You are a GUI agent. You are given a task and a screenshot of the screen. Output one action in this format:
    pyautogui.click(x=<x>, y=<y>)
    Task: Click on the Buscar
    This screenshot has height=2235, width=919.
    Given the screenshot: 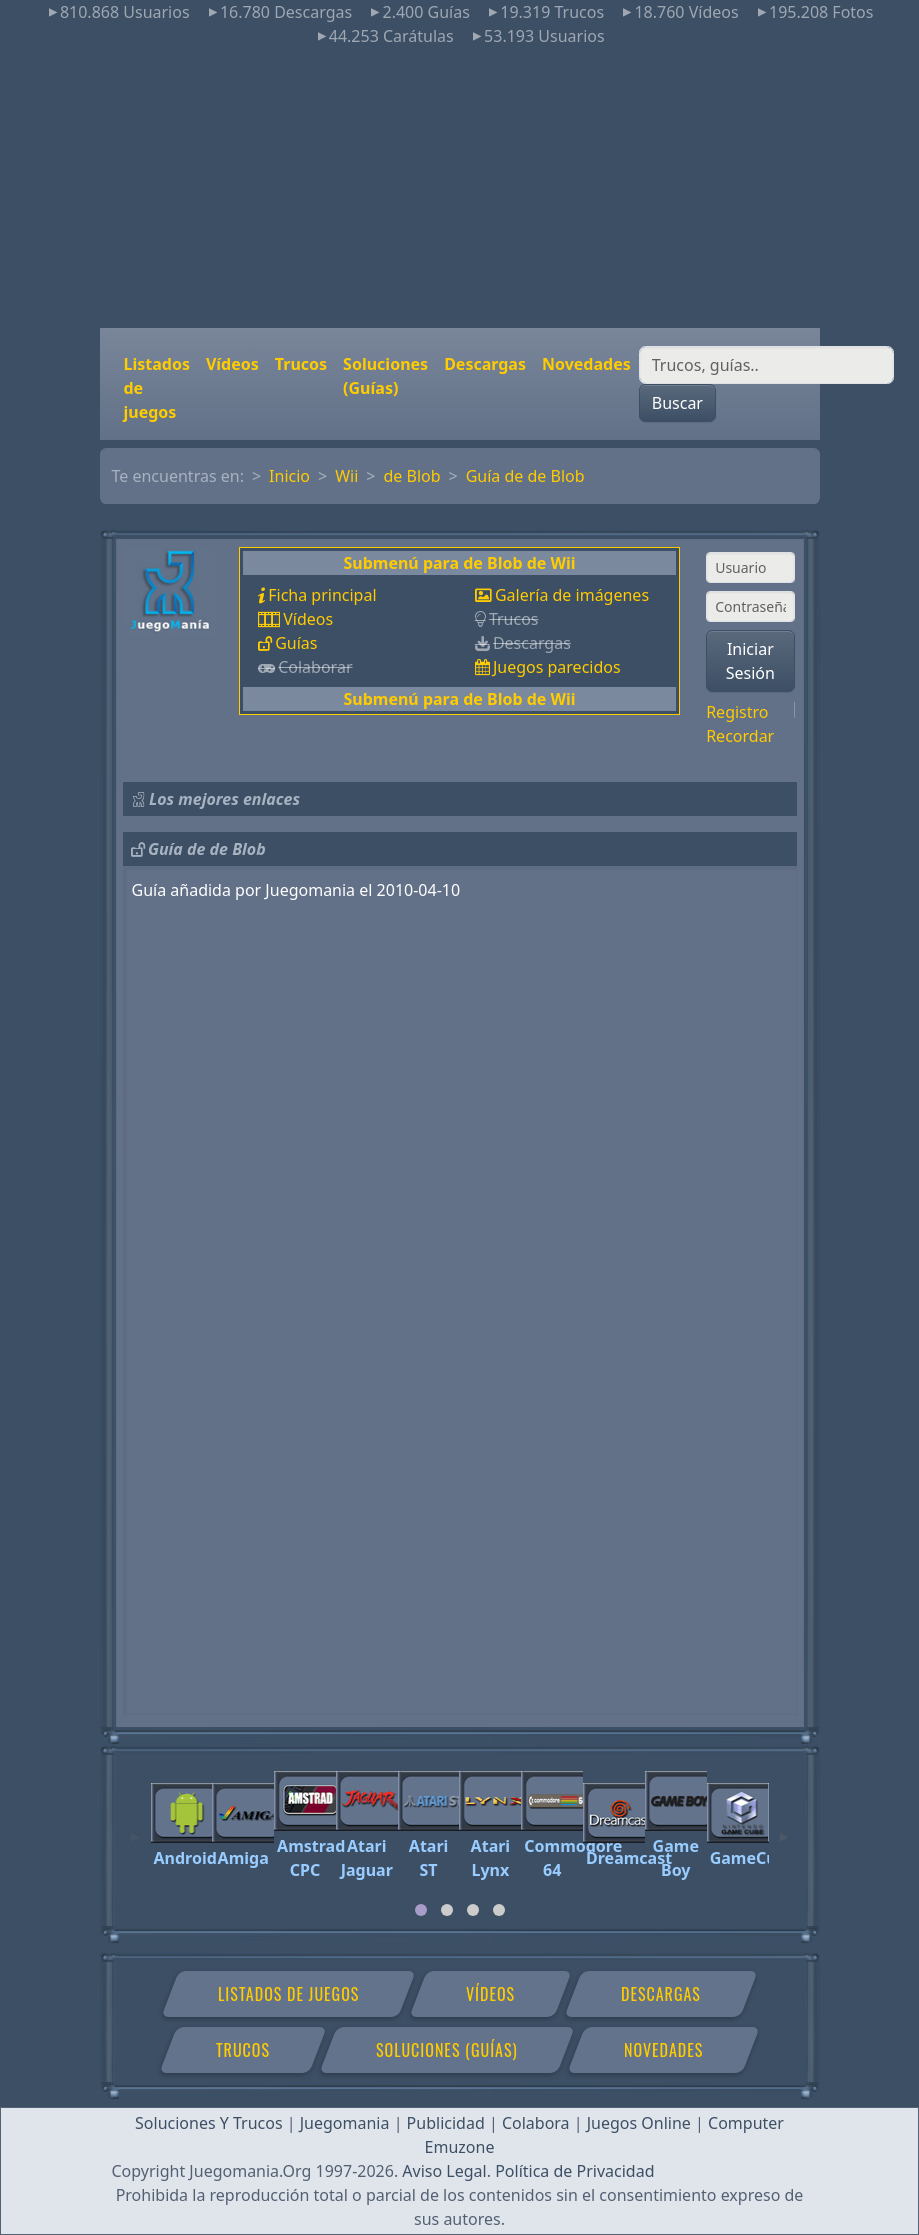 What is the action you would take?
    pyautogui.click(x=677, y=403)
    